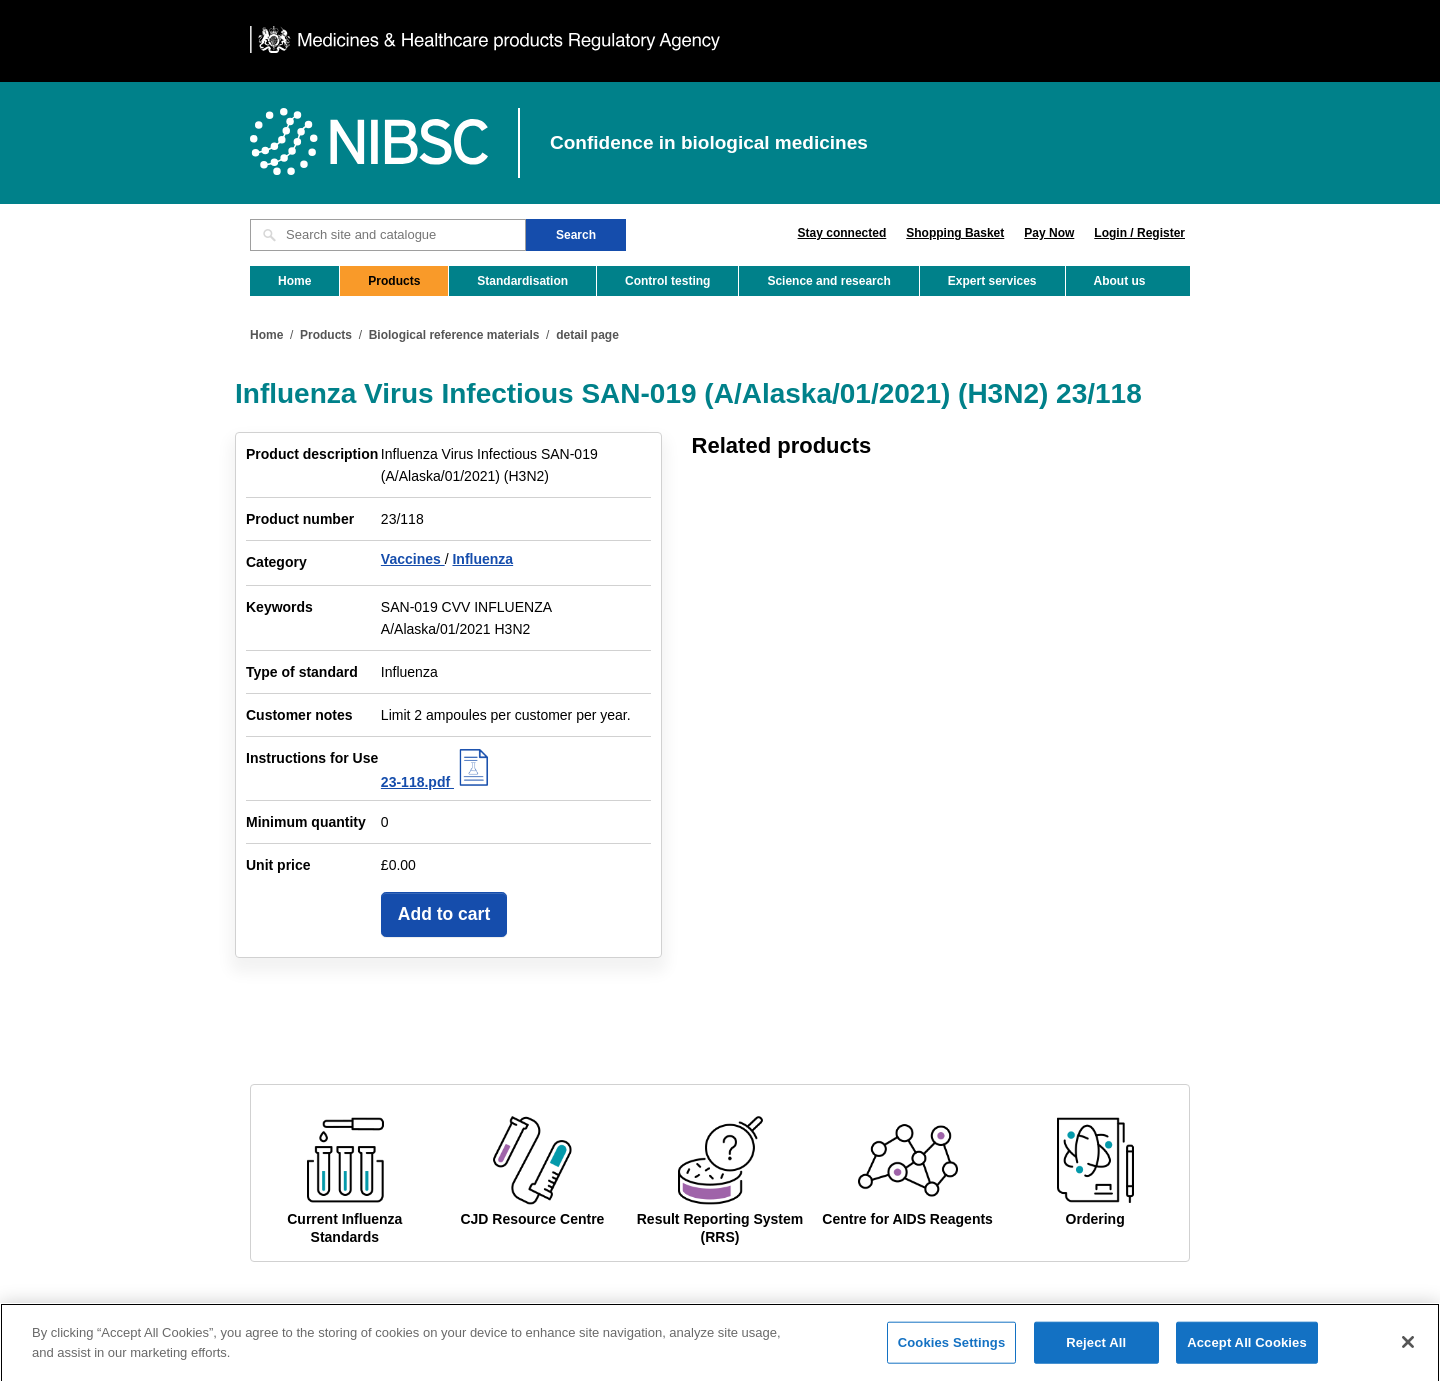  Describe the element at coordinates (294, 281) in the screenshot. I see `Home` at that location.